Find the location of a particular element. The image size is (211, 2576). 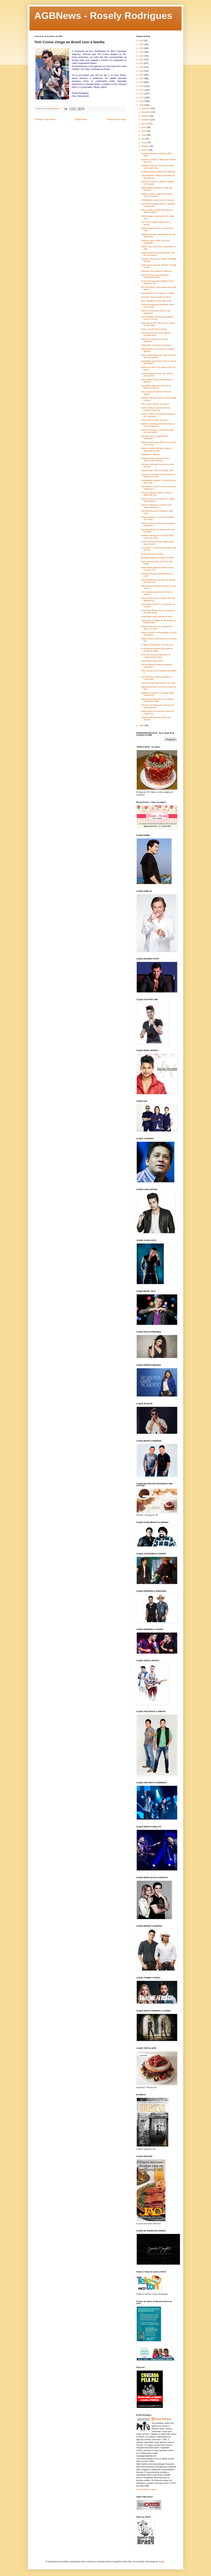

2020 is located at coordinates (141, 63).